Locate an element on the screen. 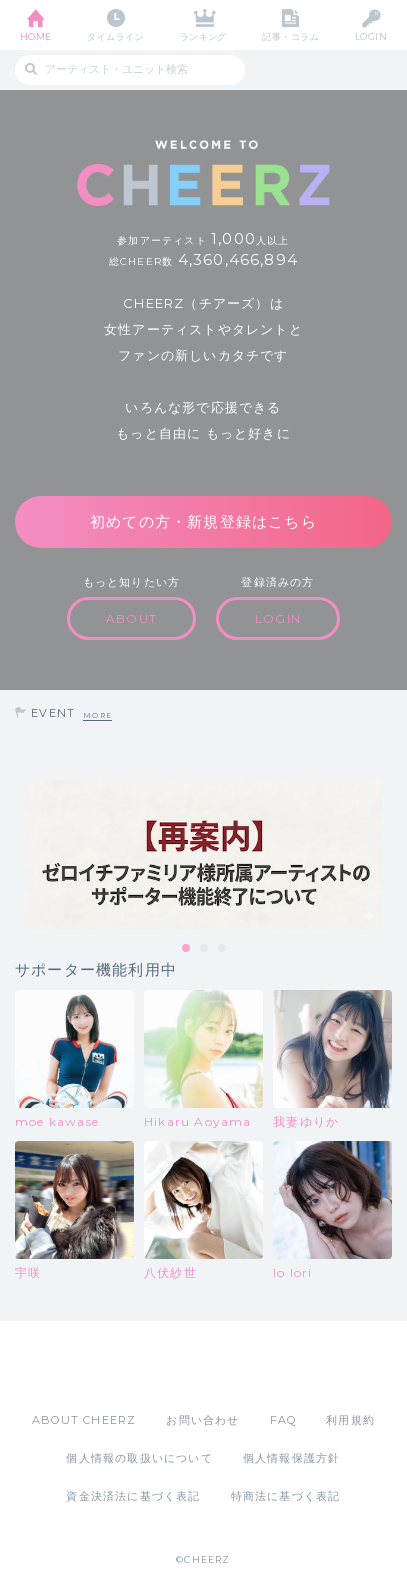 The image size is (407, 1587). 利用規約 is located at coordinates (350, 1420).